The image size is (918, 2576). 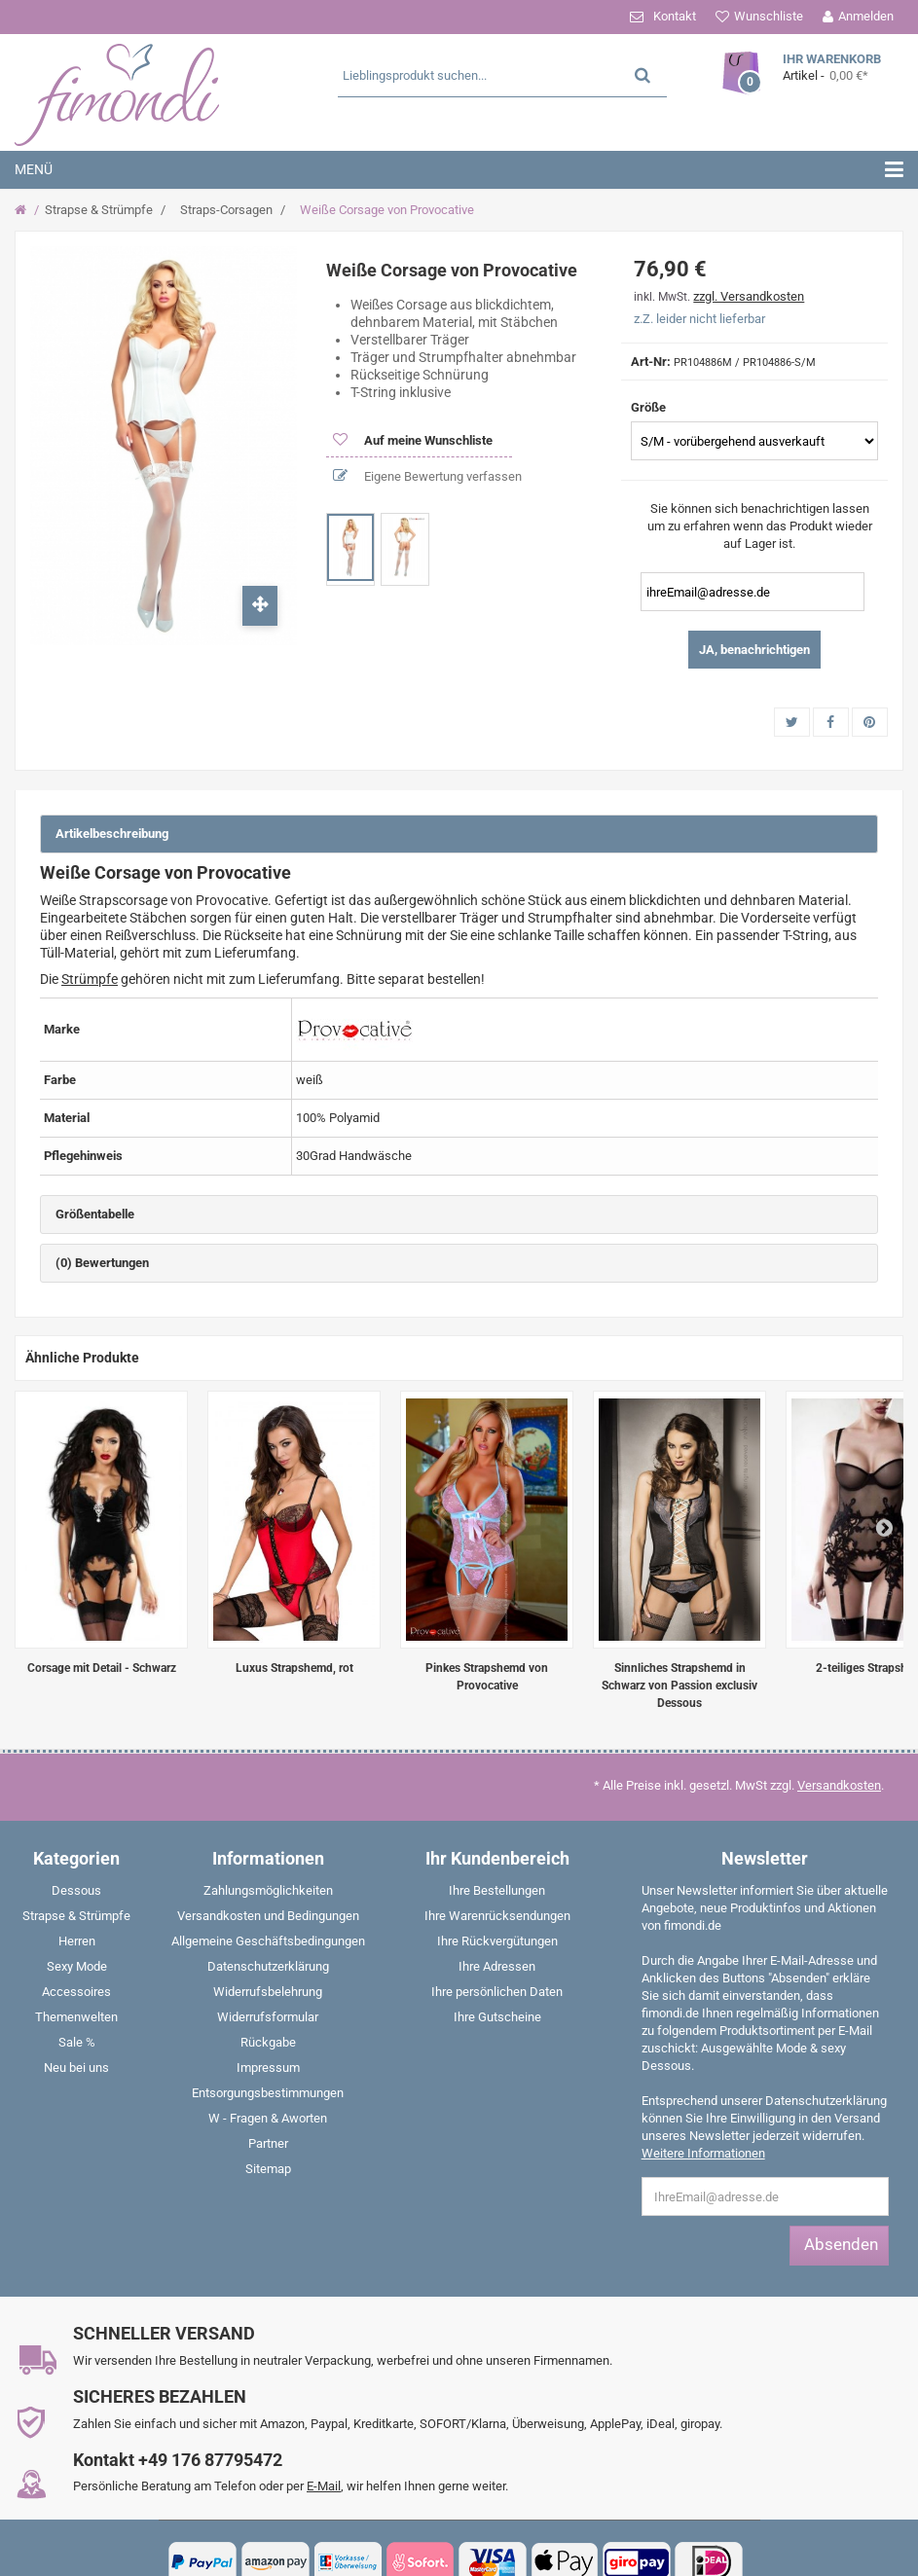 What do you see at coordinates (703, 2153) in the screenshot?
I see `Weitere Informationen` at bounding box center [703, 2153].